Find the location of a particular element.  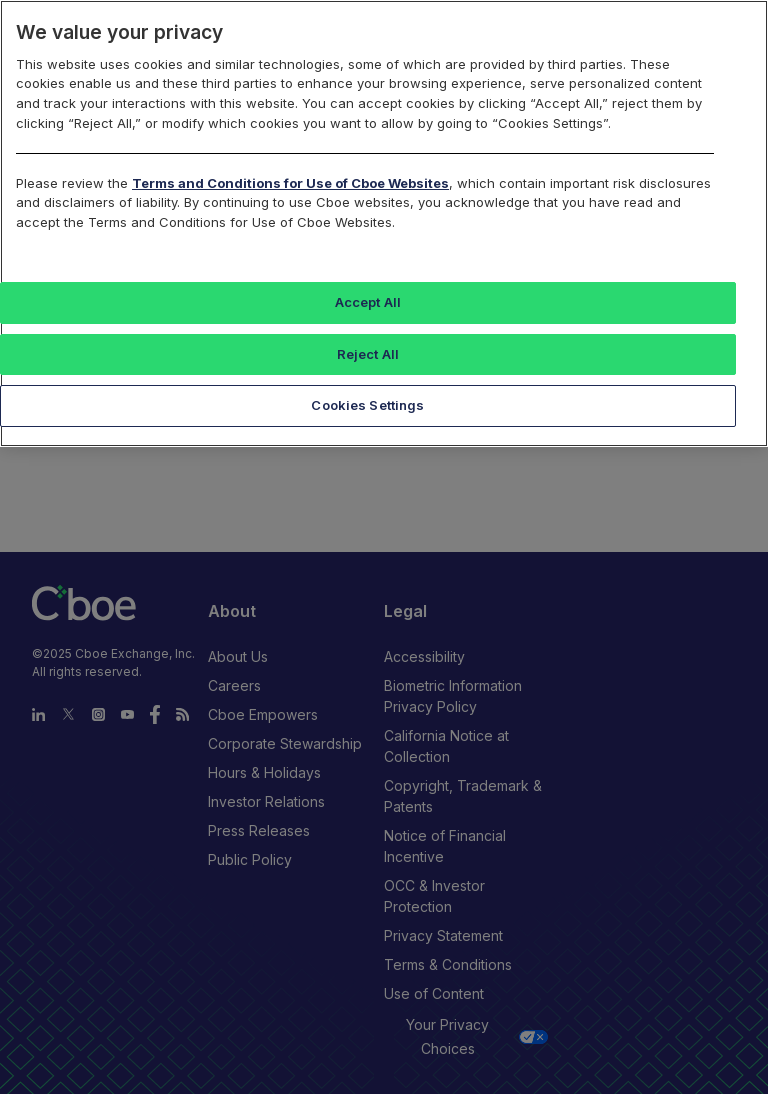

Reject All is located at coordinates (368, 354).